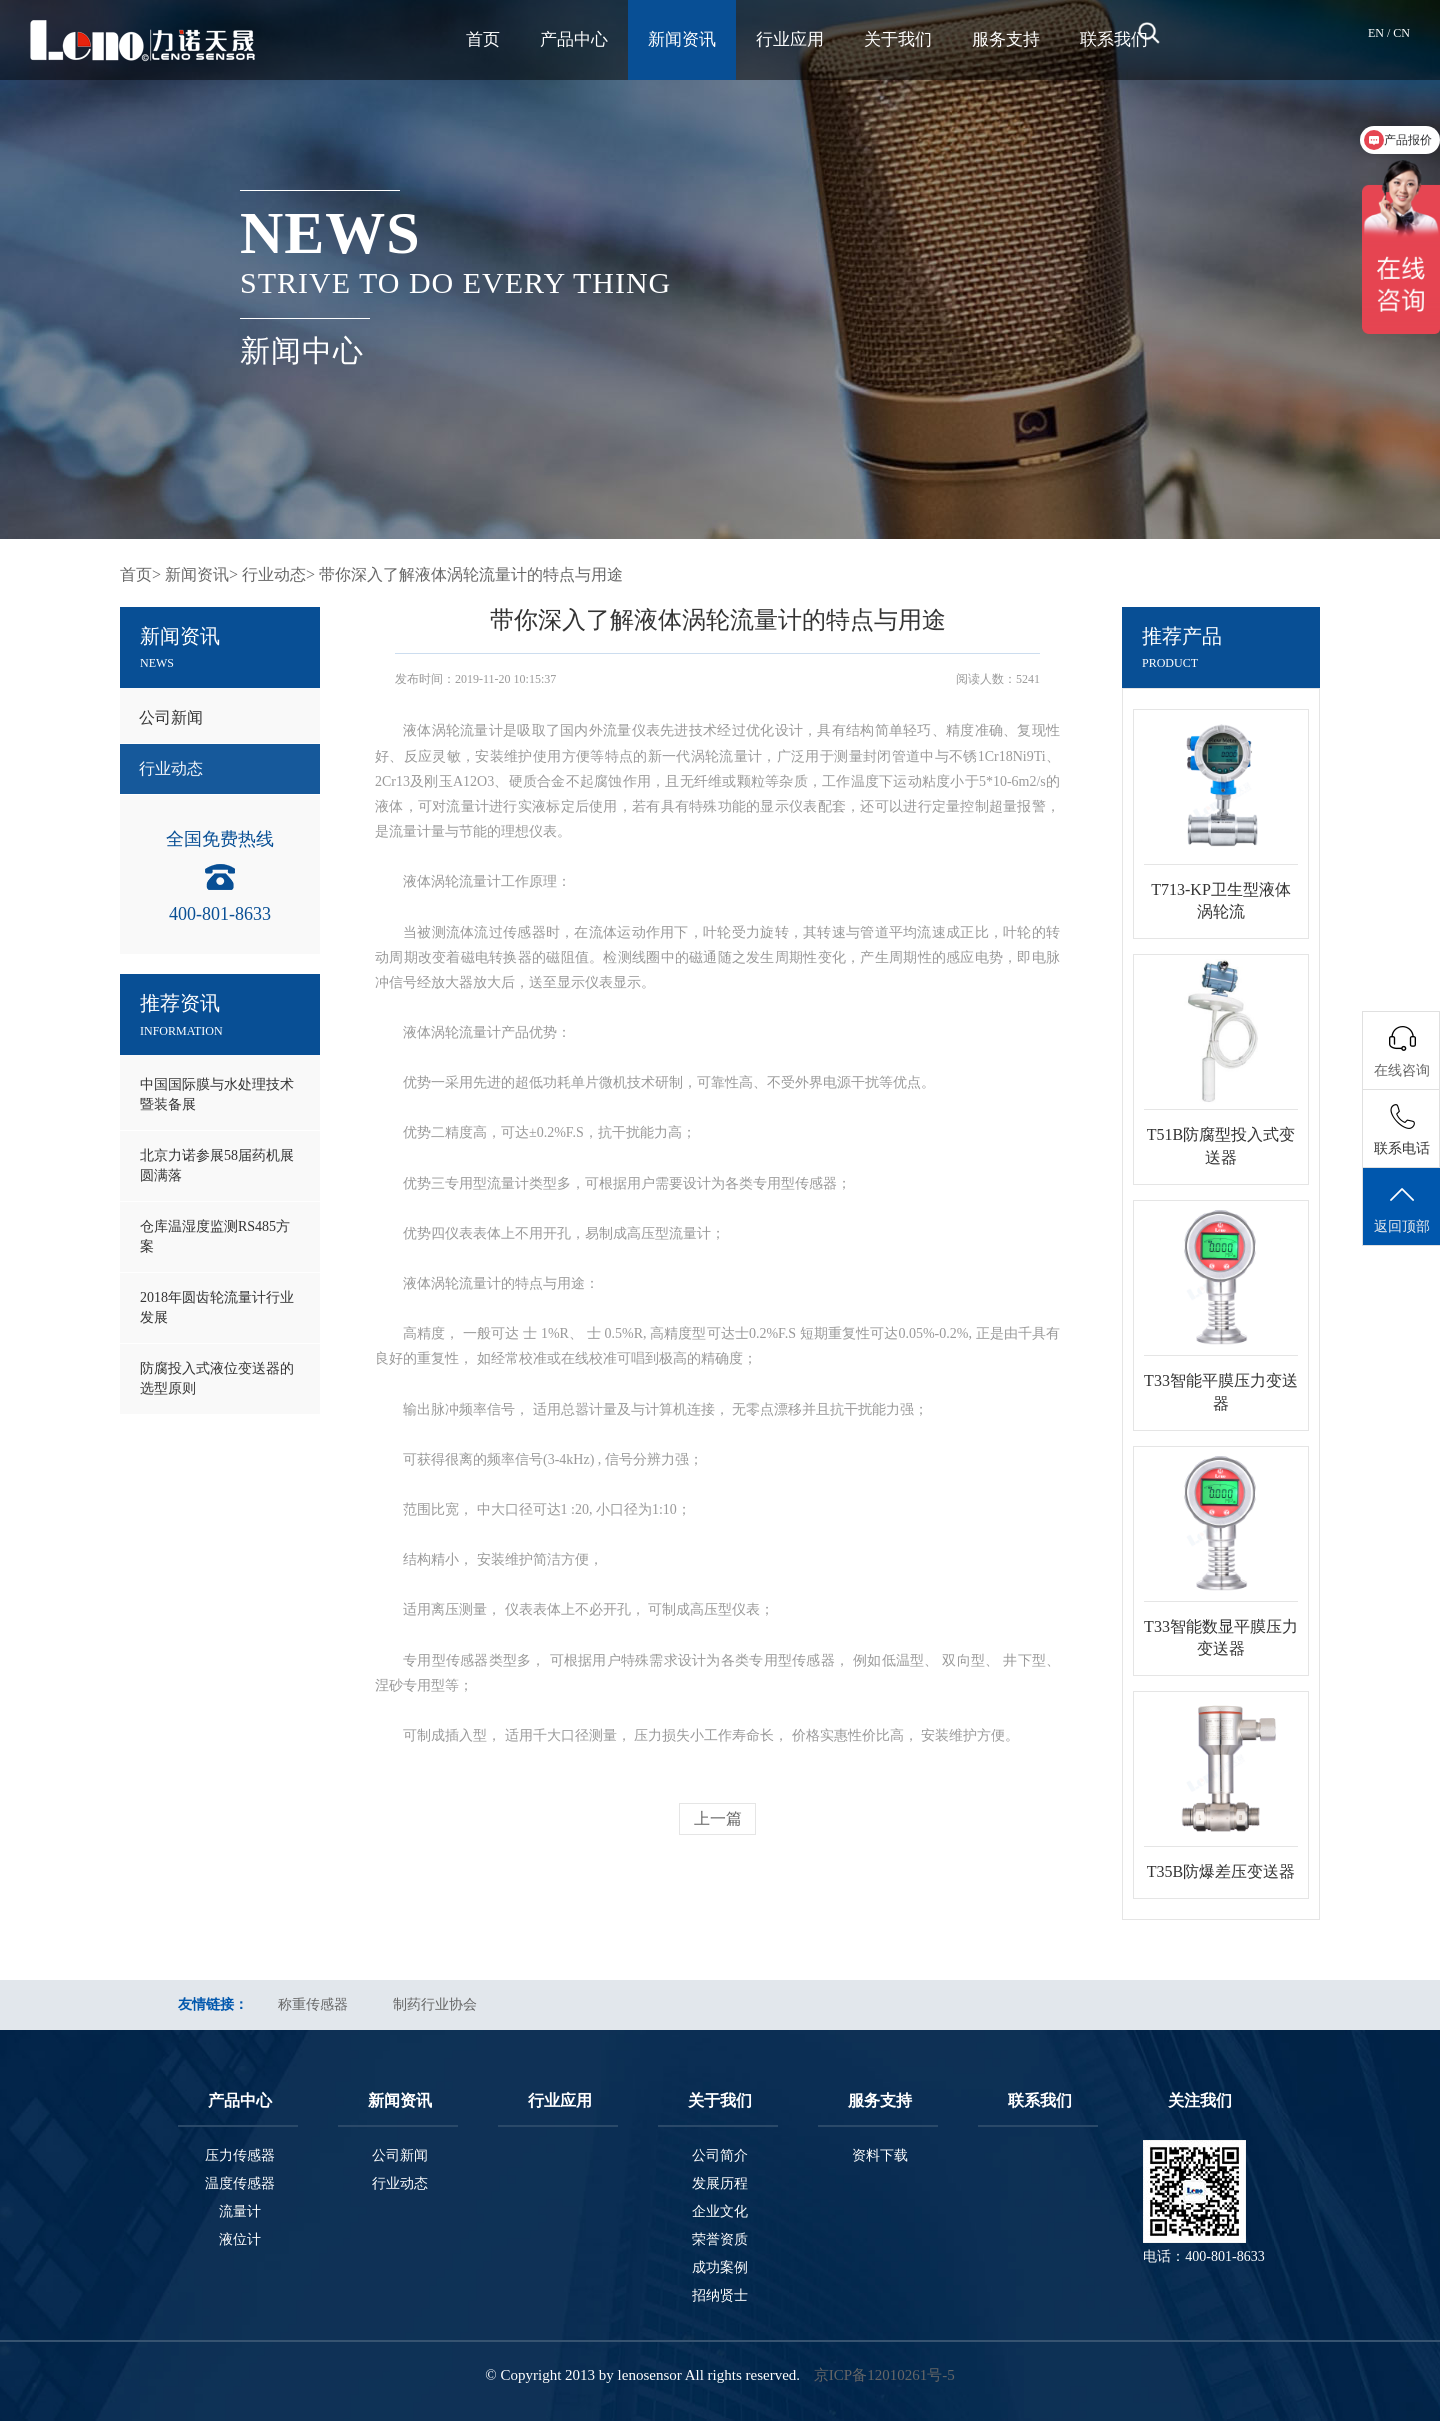 The height and width of the screenshot is (2421, 1440). What do you see at coordinates (898, 39) in the screenshot?
I see `关于我们` at bounding box center [898, 39].